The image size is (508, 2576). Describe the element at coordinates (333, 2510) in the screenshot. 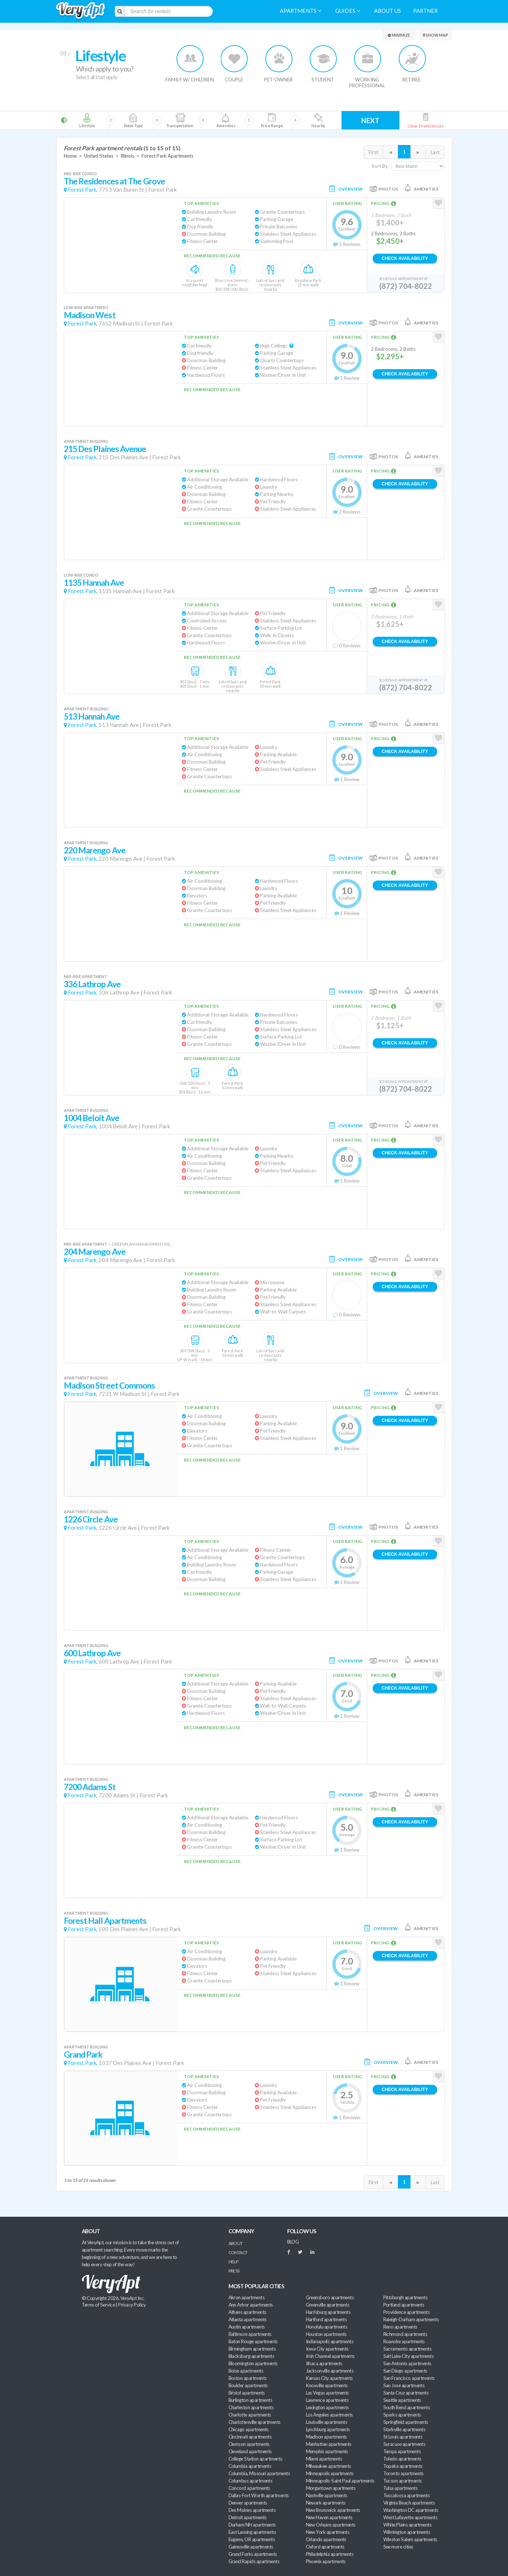

I see `New Brunswick apartments` at that location.